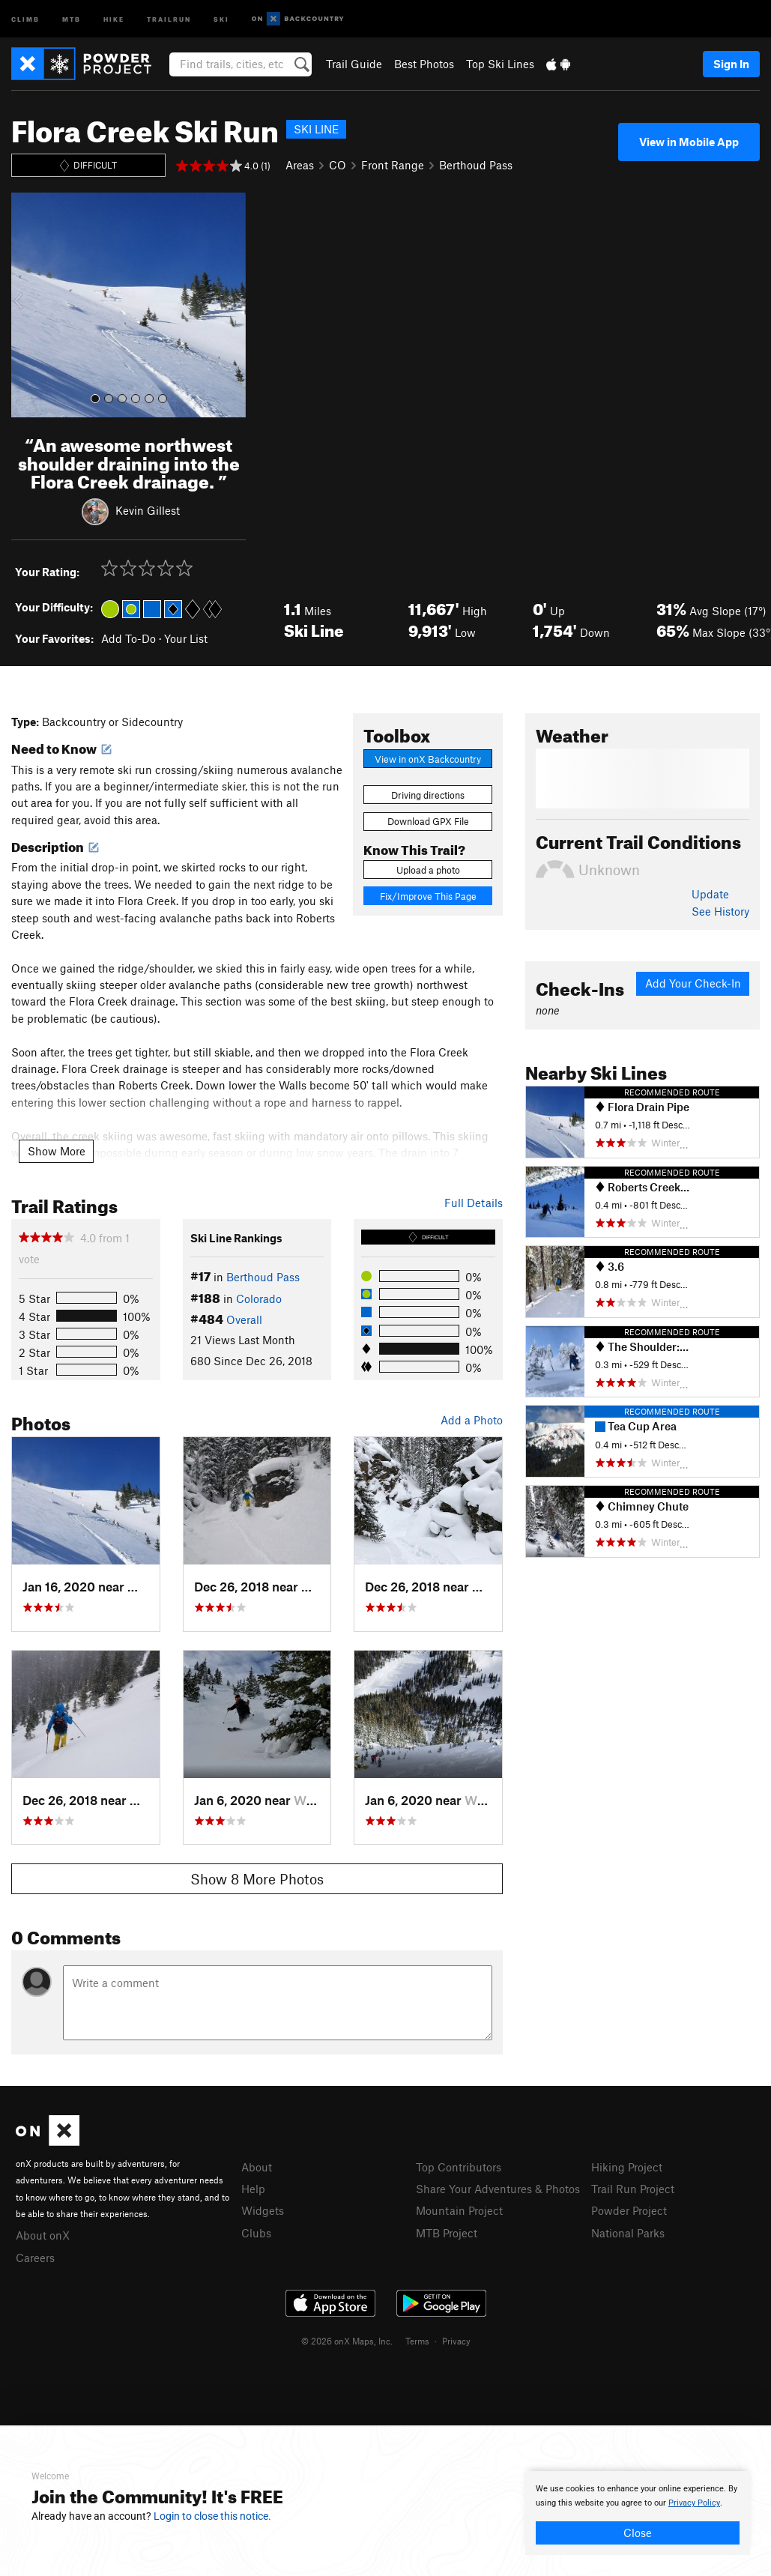 Image resolution: width=771 pixels, height=2576 pixels. I want to click on Trailrun, so click(169, 18).